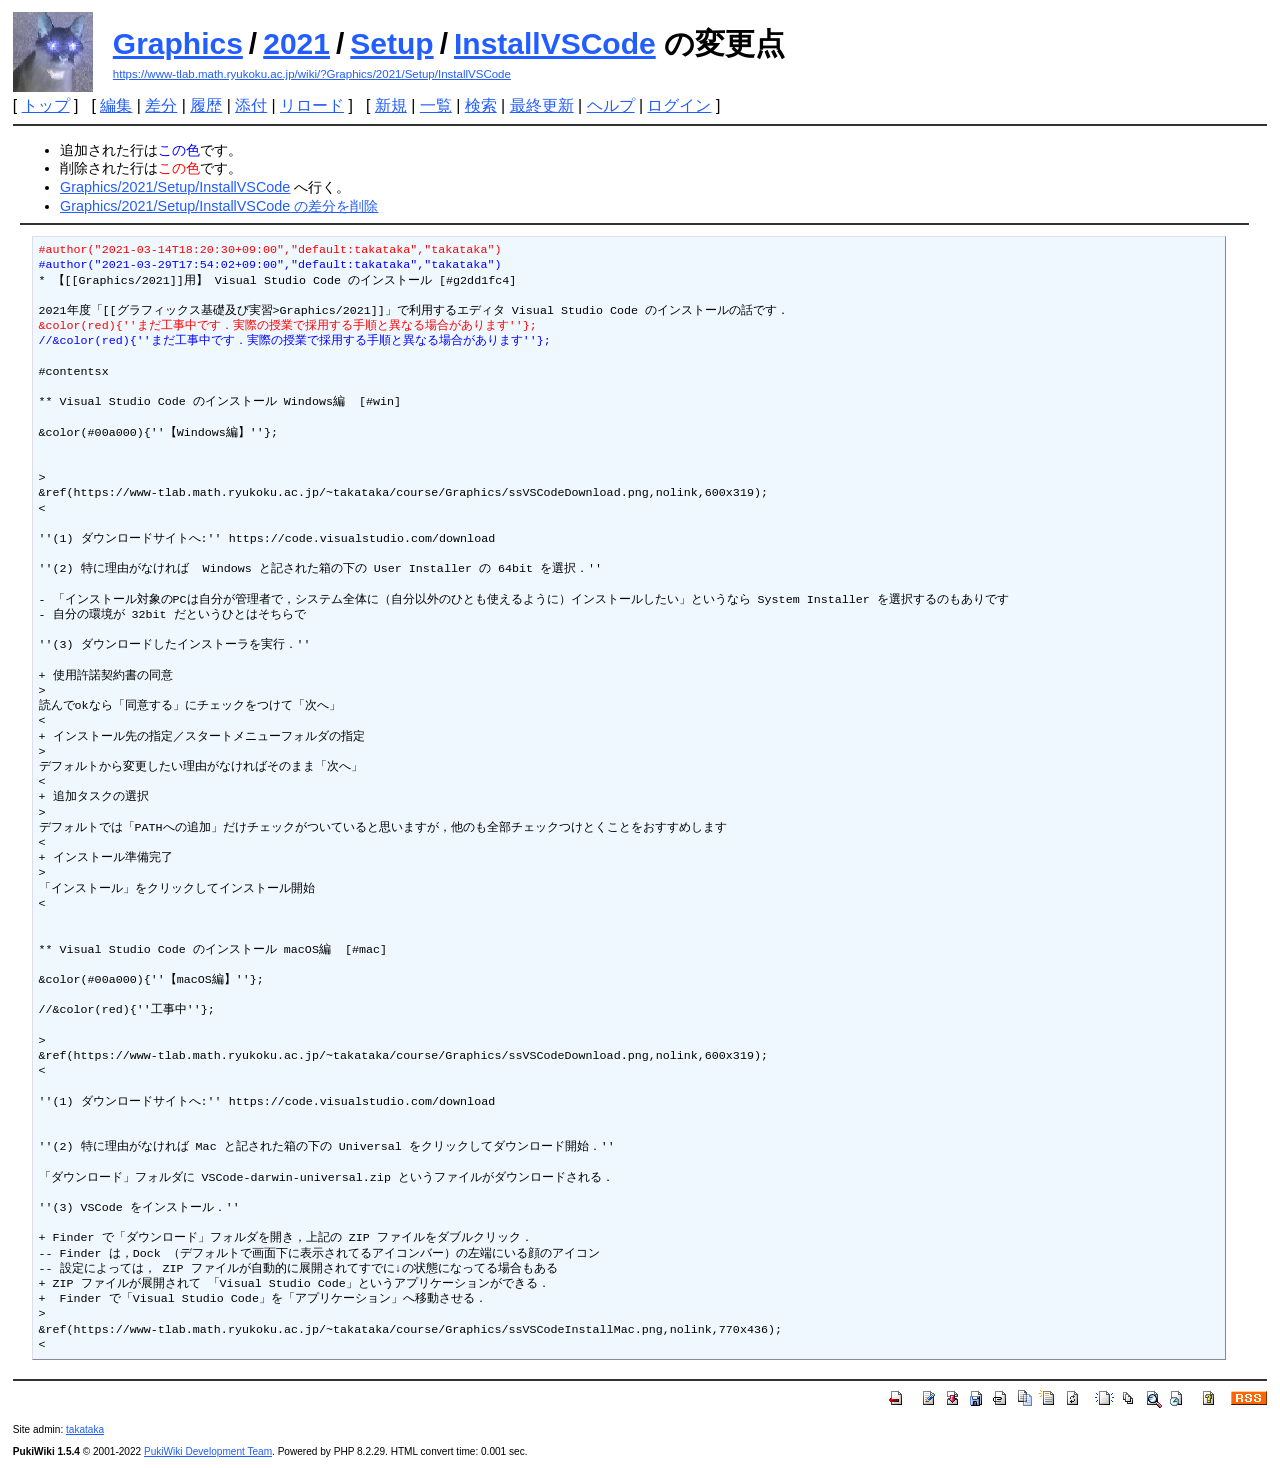 This screenshot has height=1468, width=1280. I want to click on PukiWiki Development Team, so click(208, 1451).